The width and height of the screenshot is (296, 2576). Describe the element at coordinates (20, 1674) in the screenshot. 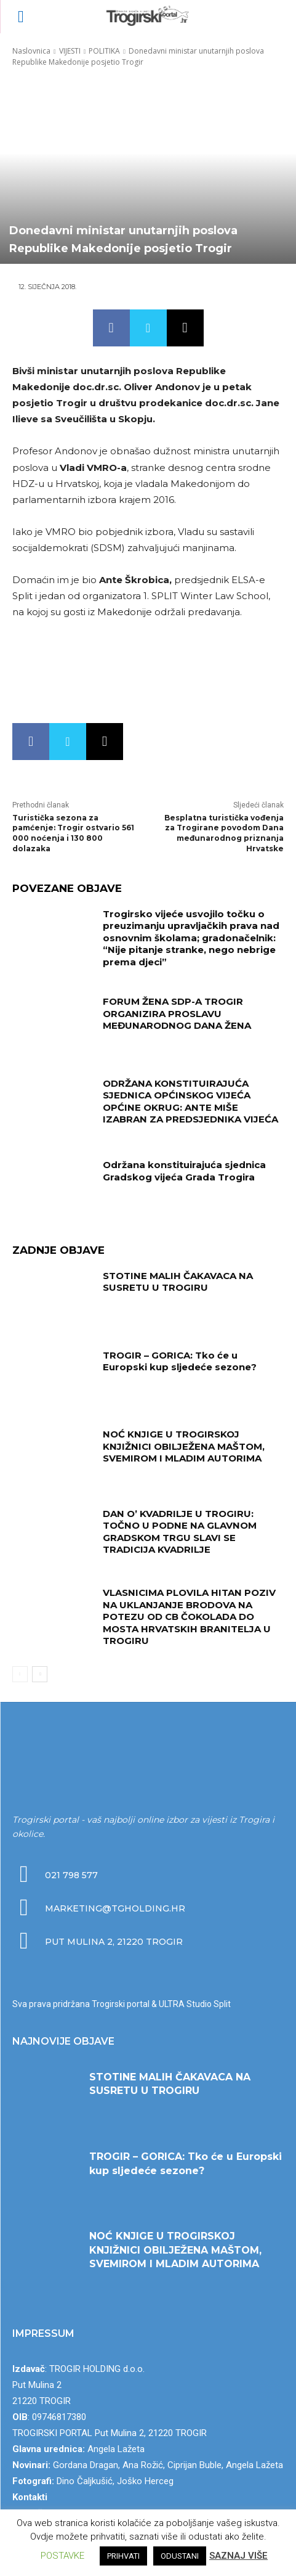

I see `[prev-page]` at that location.